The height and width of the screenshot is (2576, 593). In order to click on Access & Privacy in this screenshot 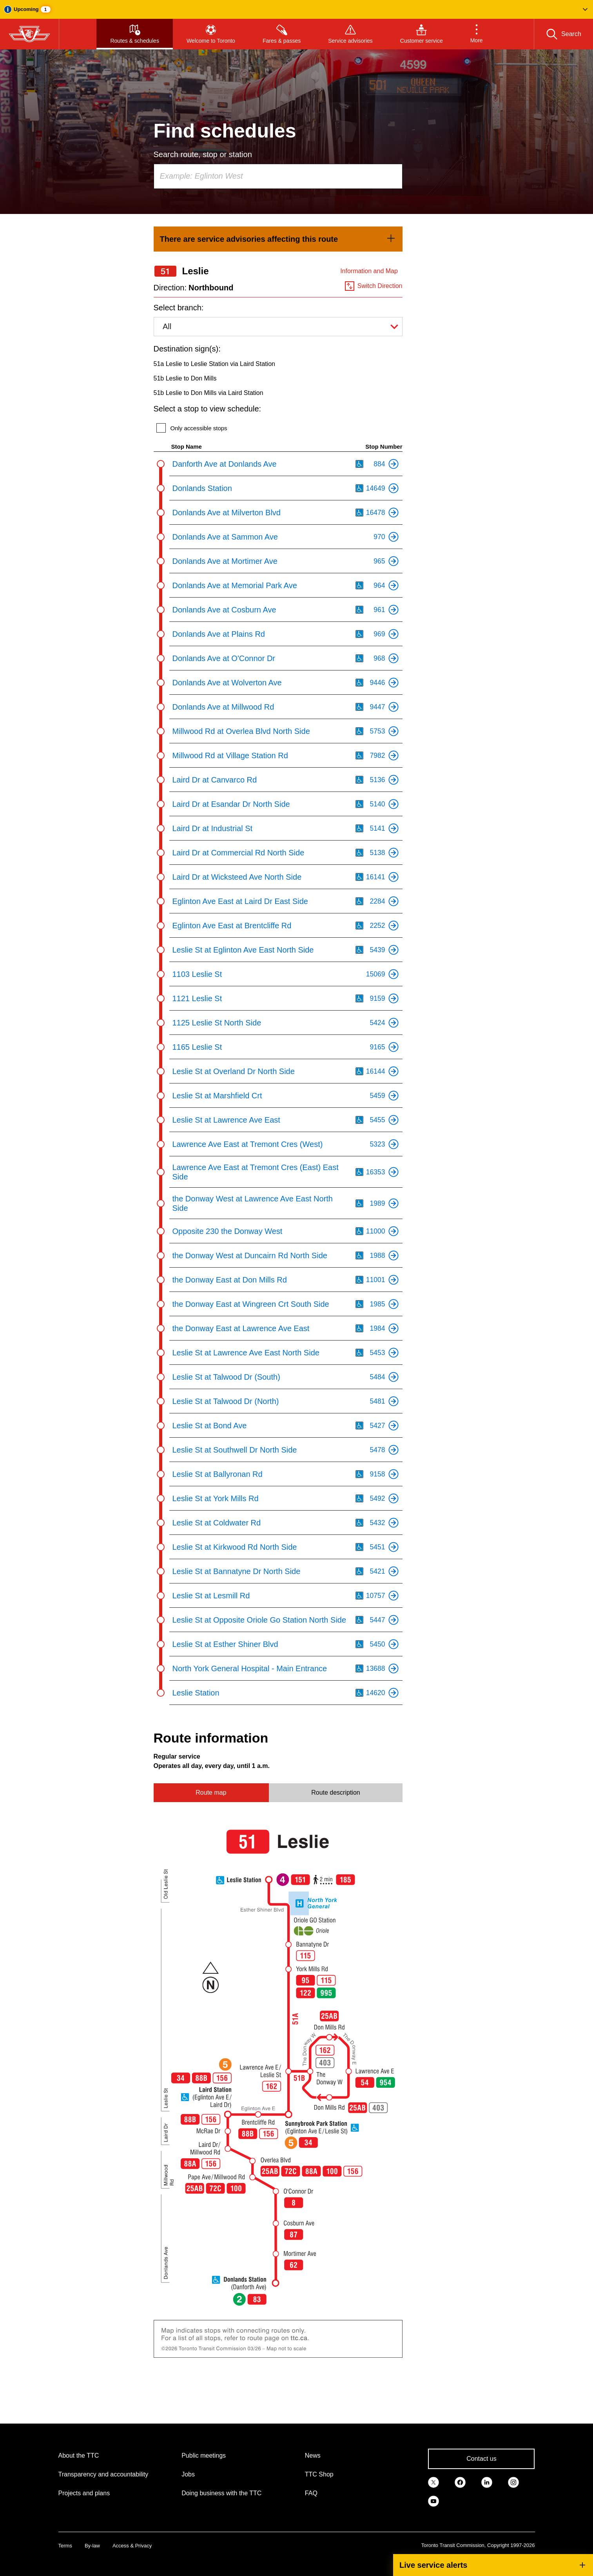, I will do `click(132, 2546)`.